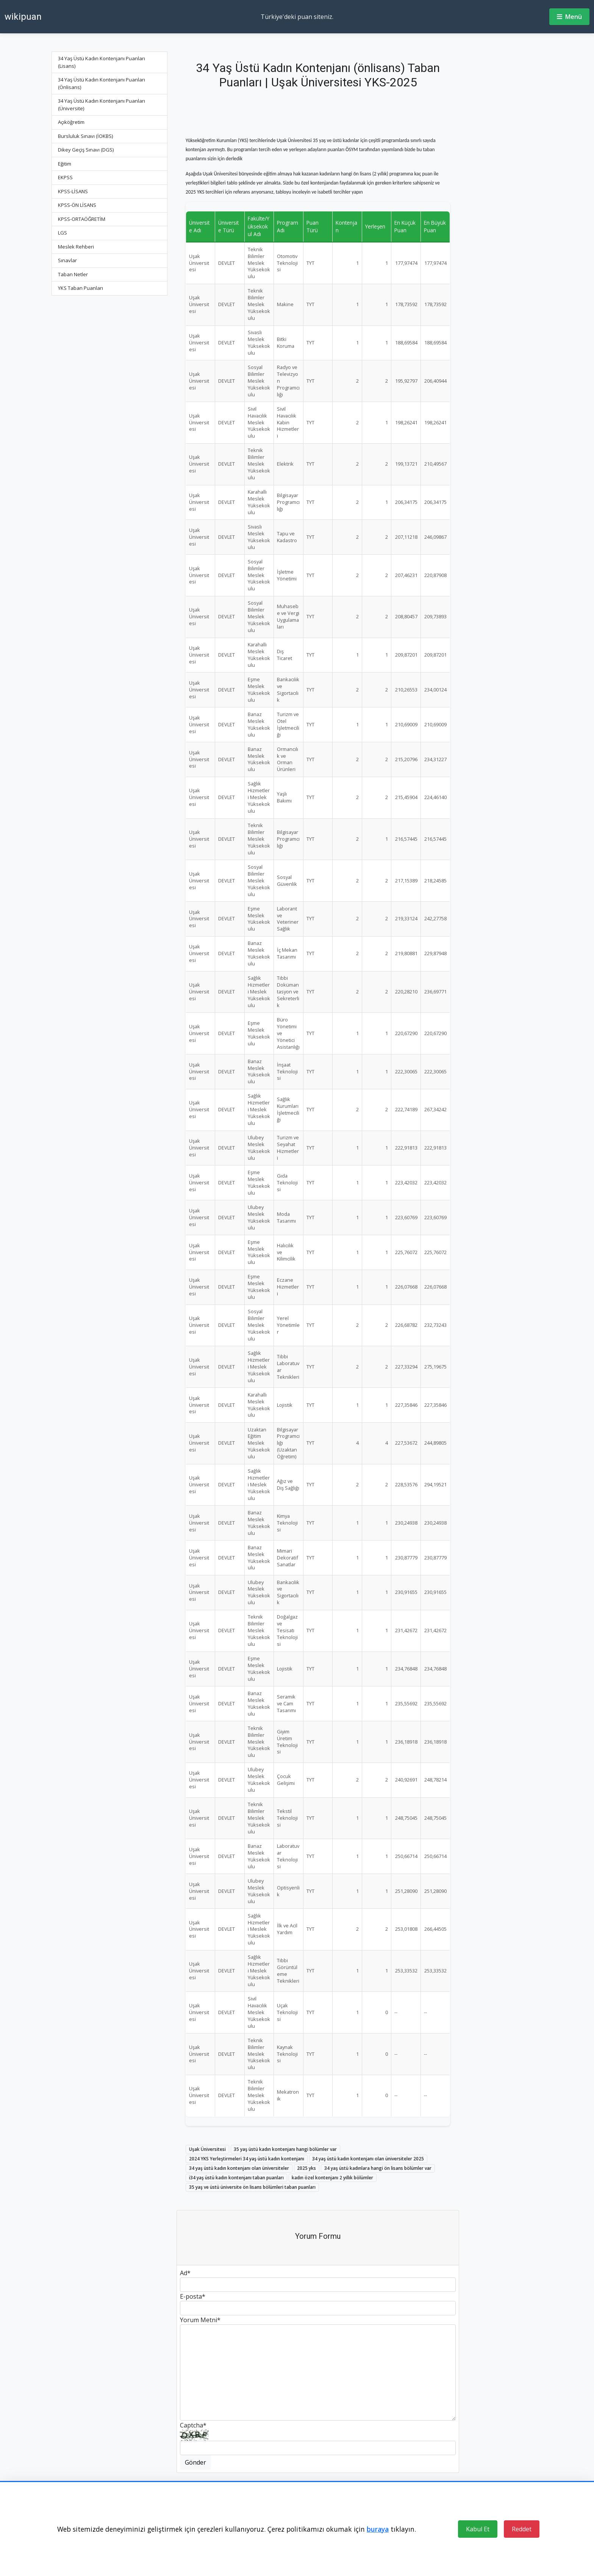 This screenshot has width=594, height=2576. Describe the element at coordinates (185, 2273) in the screenshot. I see `Ad` at that location.